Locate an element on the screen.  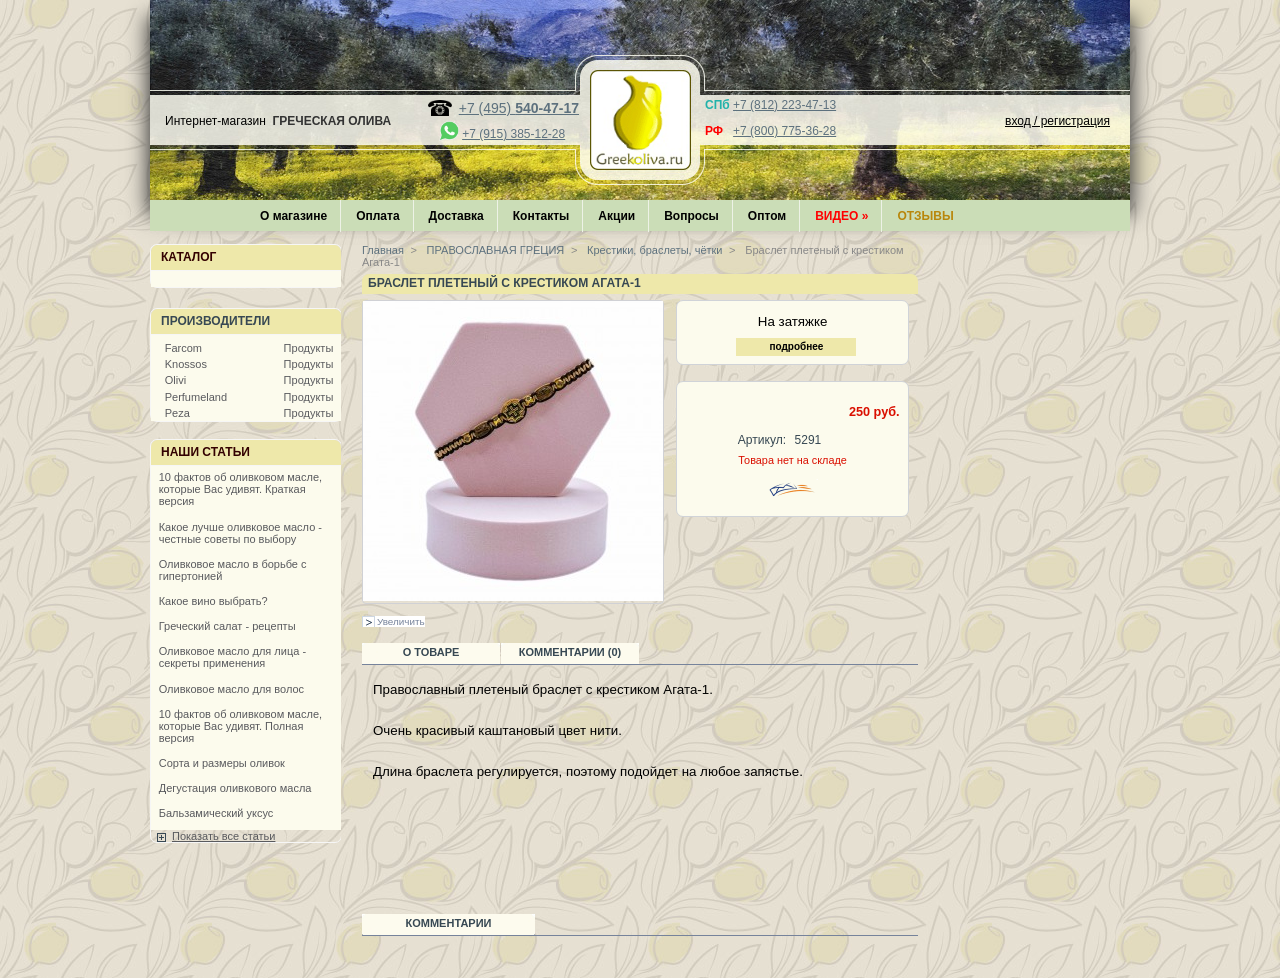
О товаре is located at coordinates (431, 652).